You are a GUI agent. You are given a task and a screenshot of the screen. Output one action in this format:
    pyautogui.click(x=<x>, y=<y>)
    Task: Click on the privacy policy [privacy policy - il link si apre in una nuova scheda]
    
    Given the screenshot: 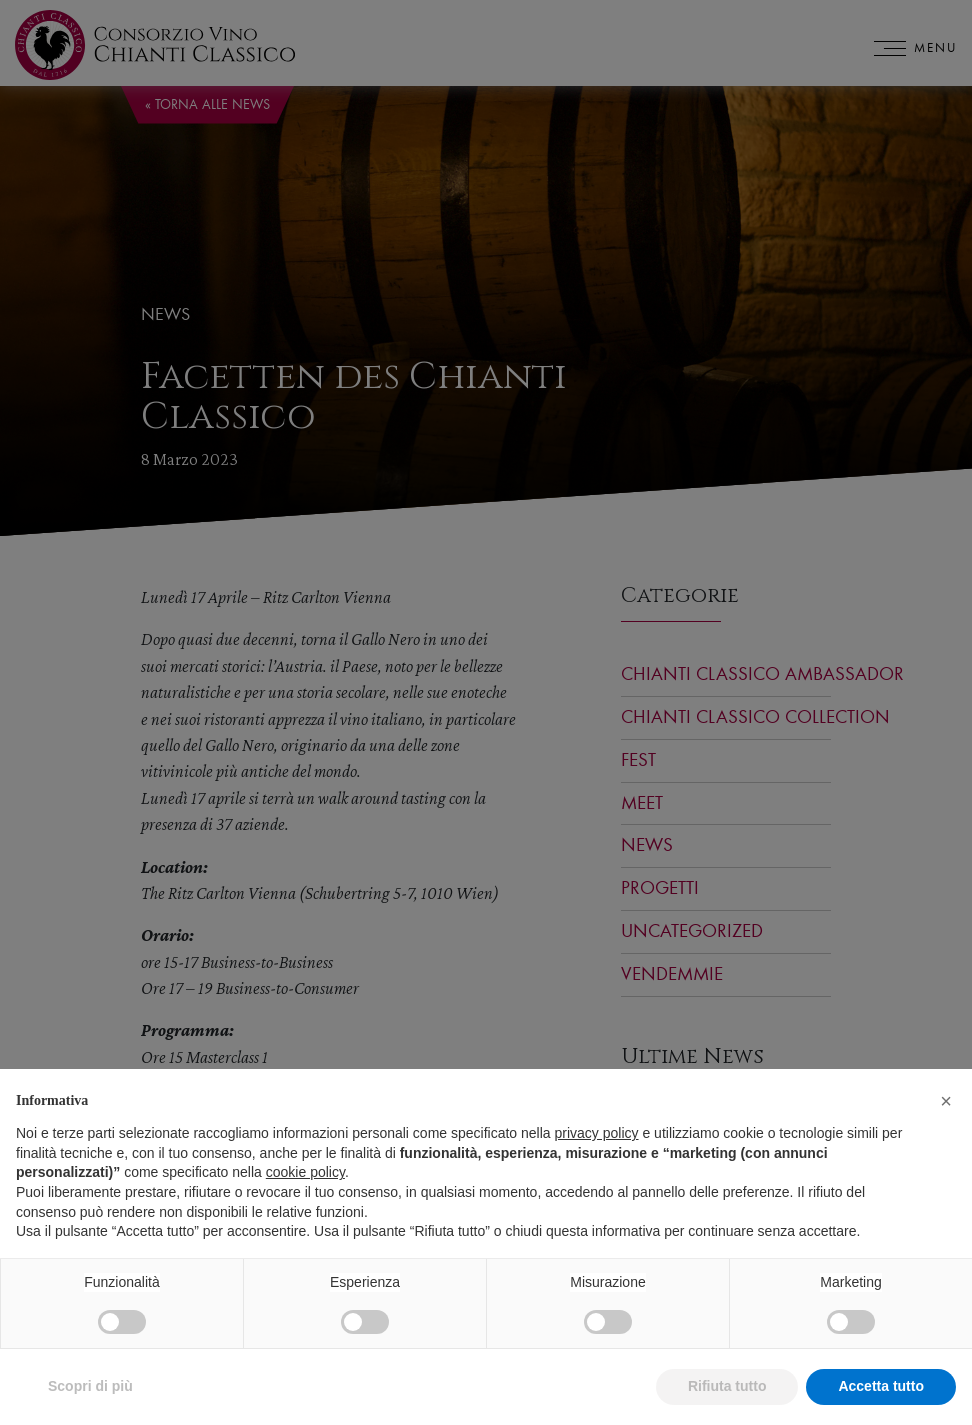 What is the action you would take?
    pyautogui.click(x=597, y=1157)
    